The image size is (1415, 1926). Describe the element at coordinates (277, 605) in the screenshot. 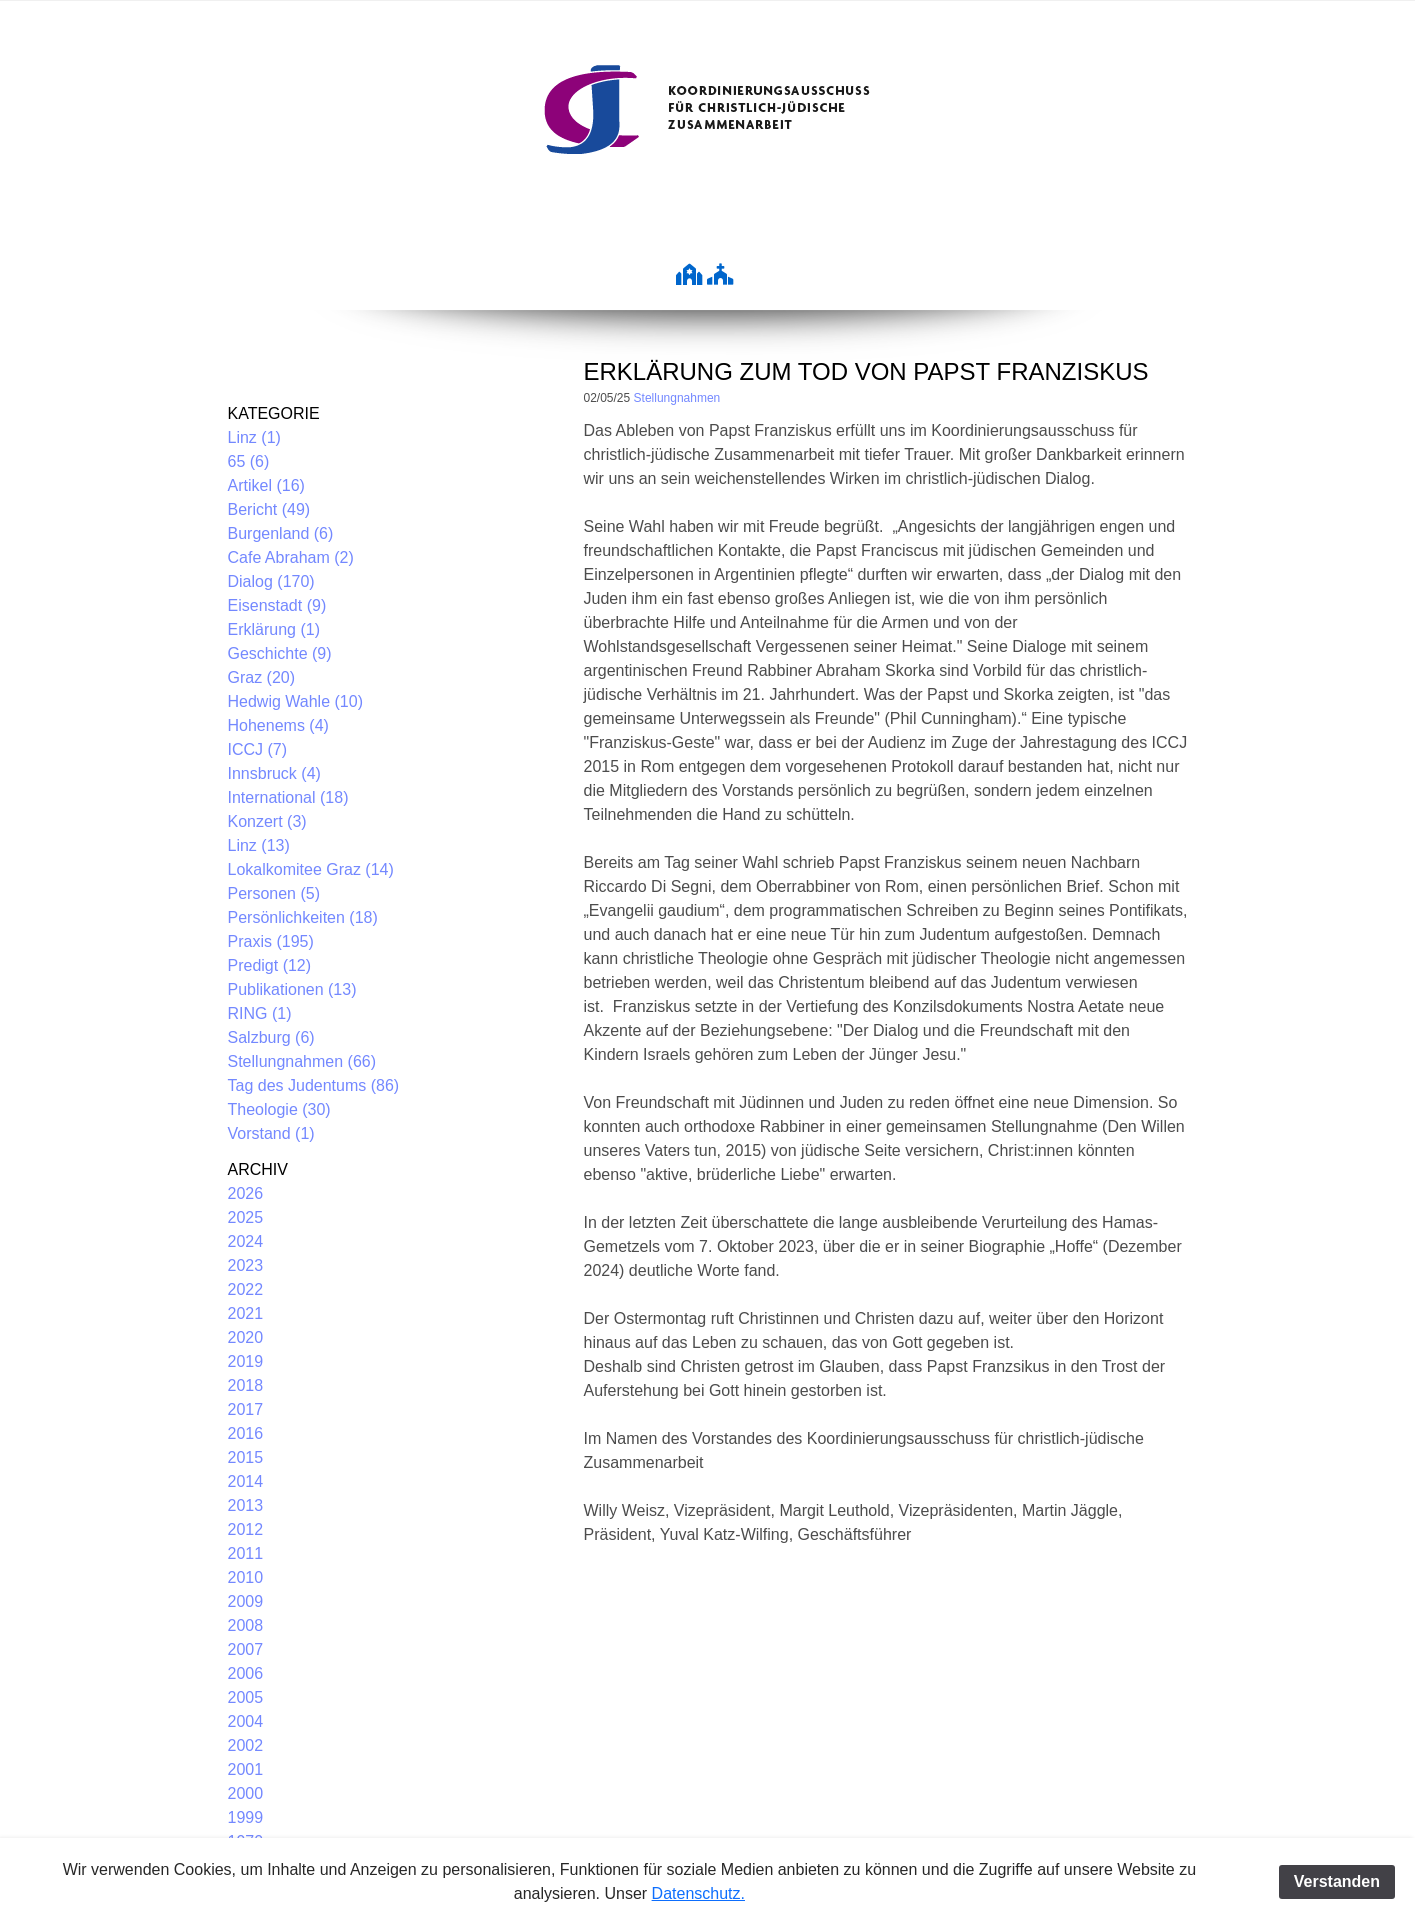

I see `Eisenstadt (9)` at that location.